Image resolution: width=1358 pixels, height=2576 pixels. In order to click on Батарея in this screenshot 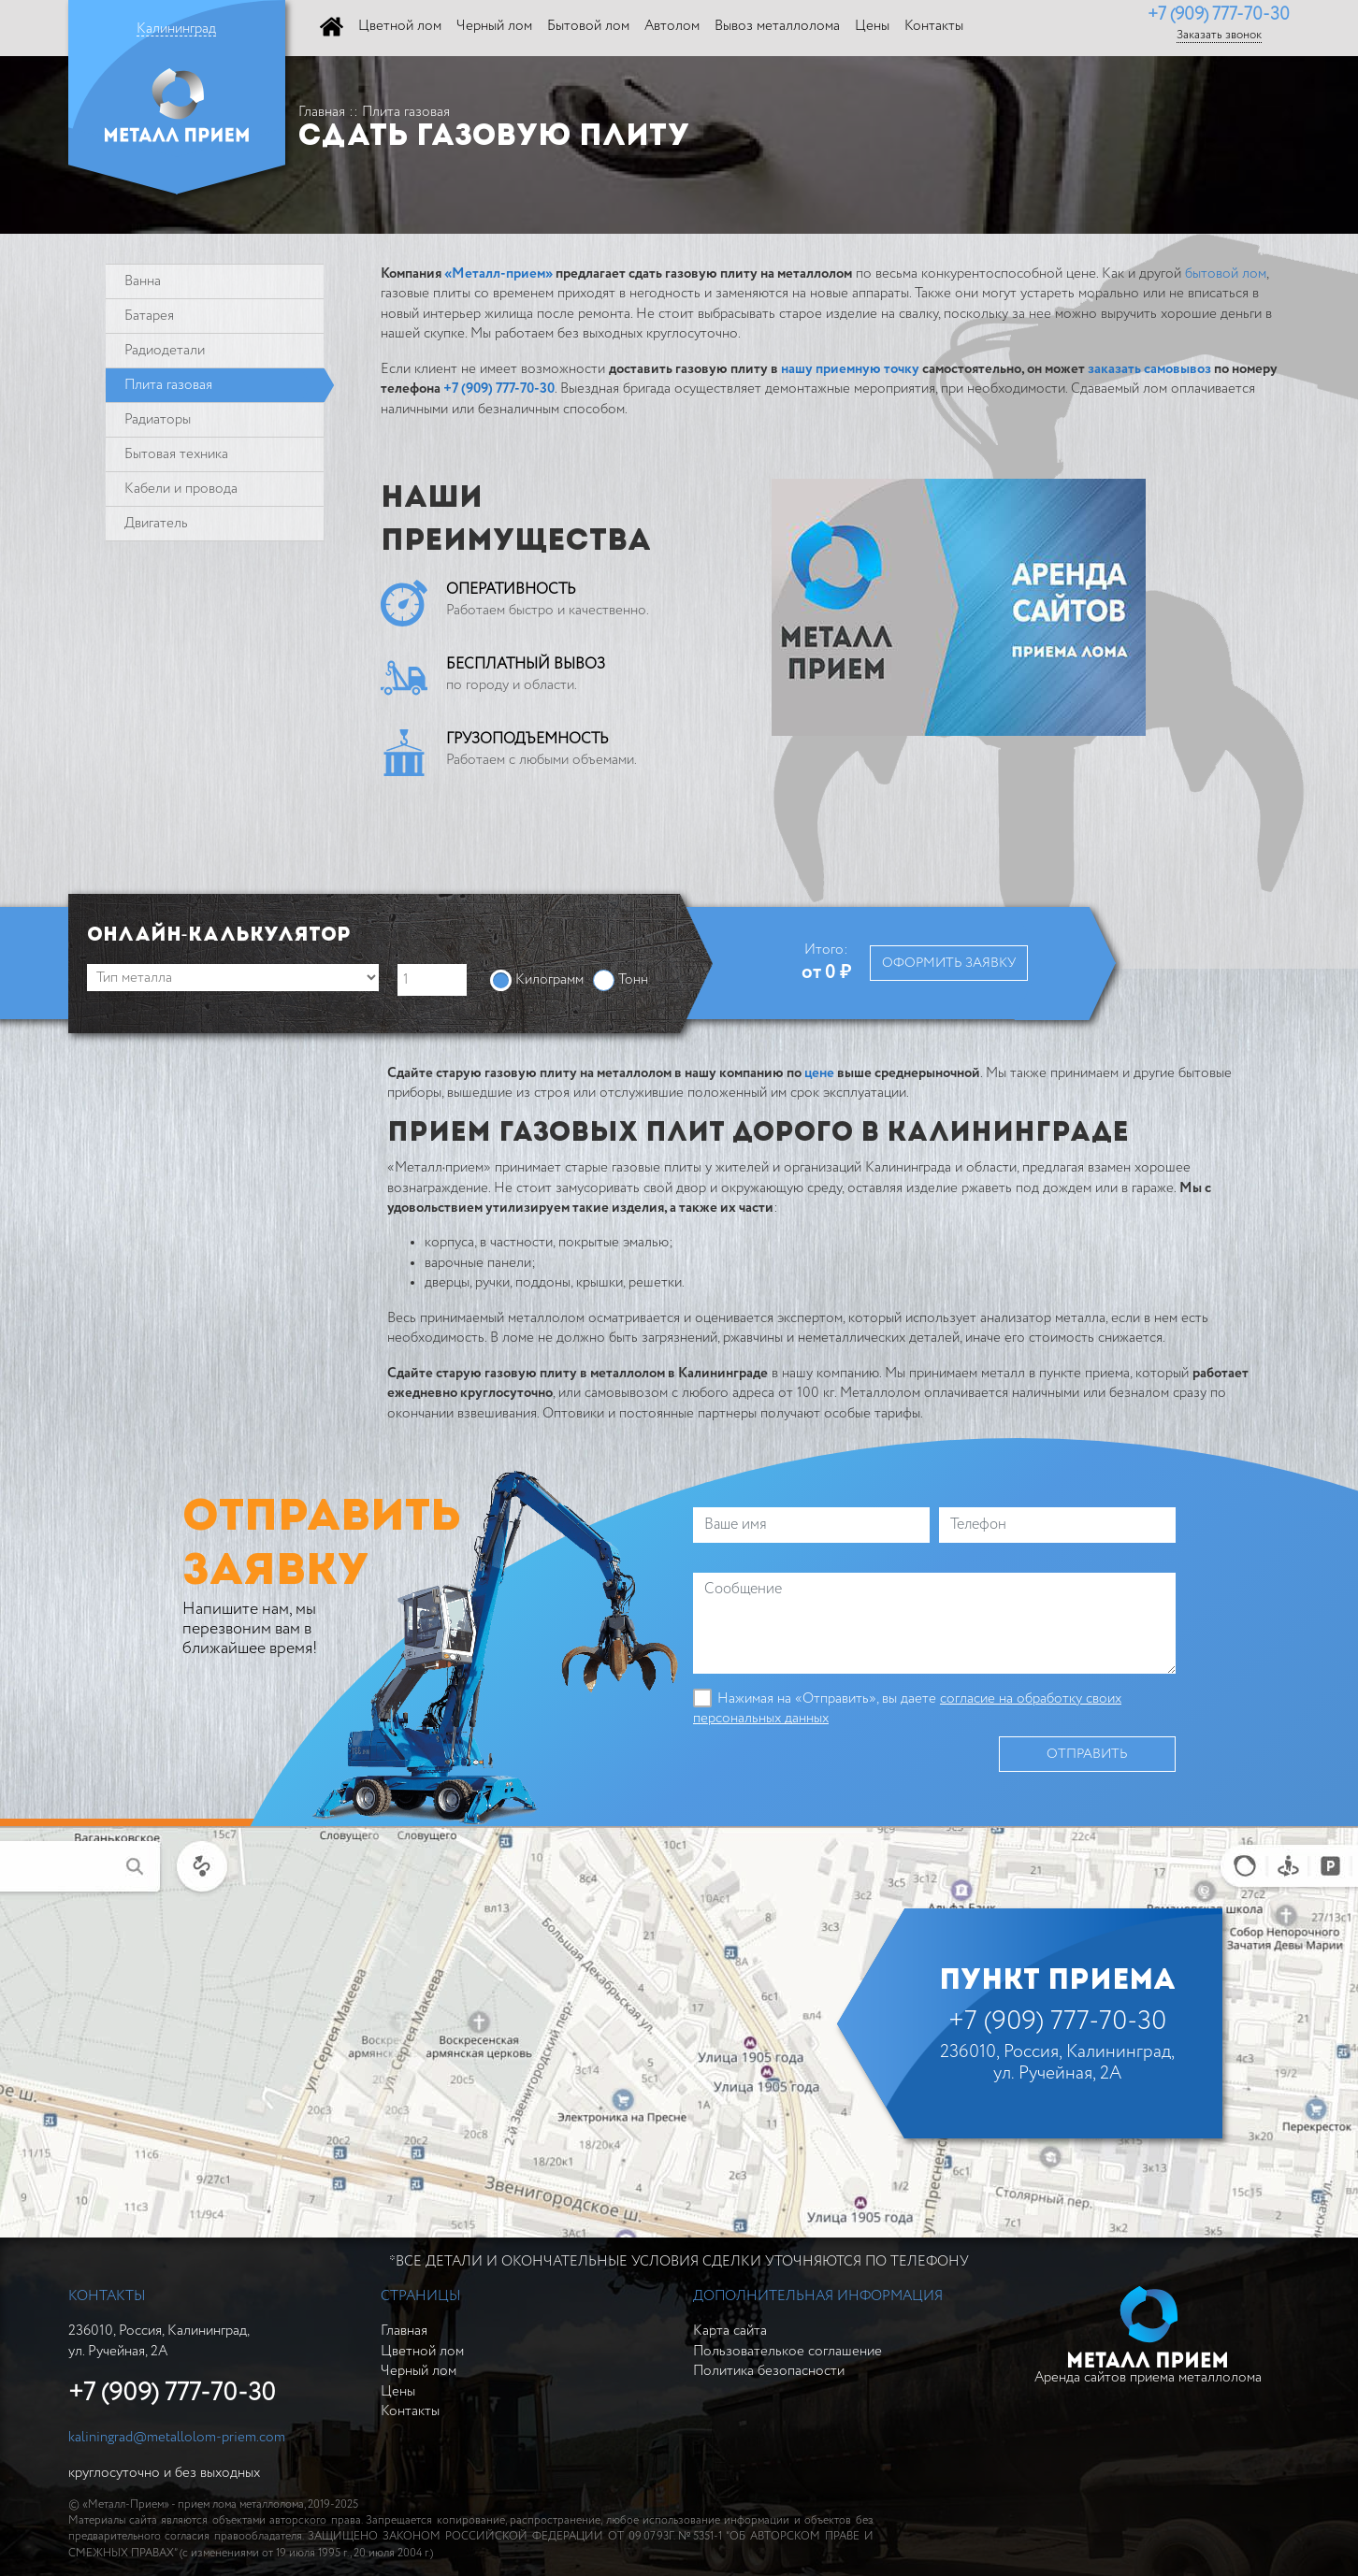, I will do `click(149, 316)`.